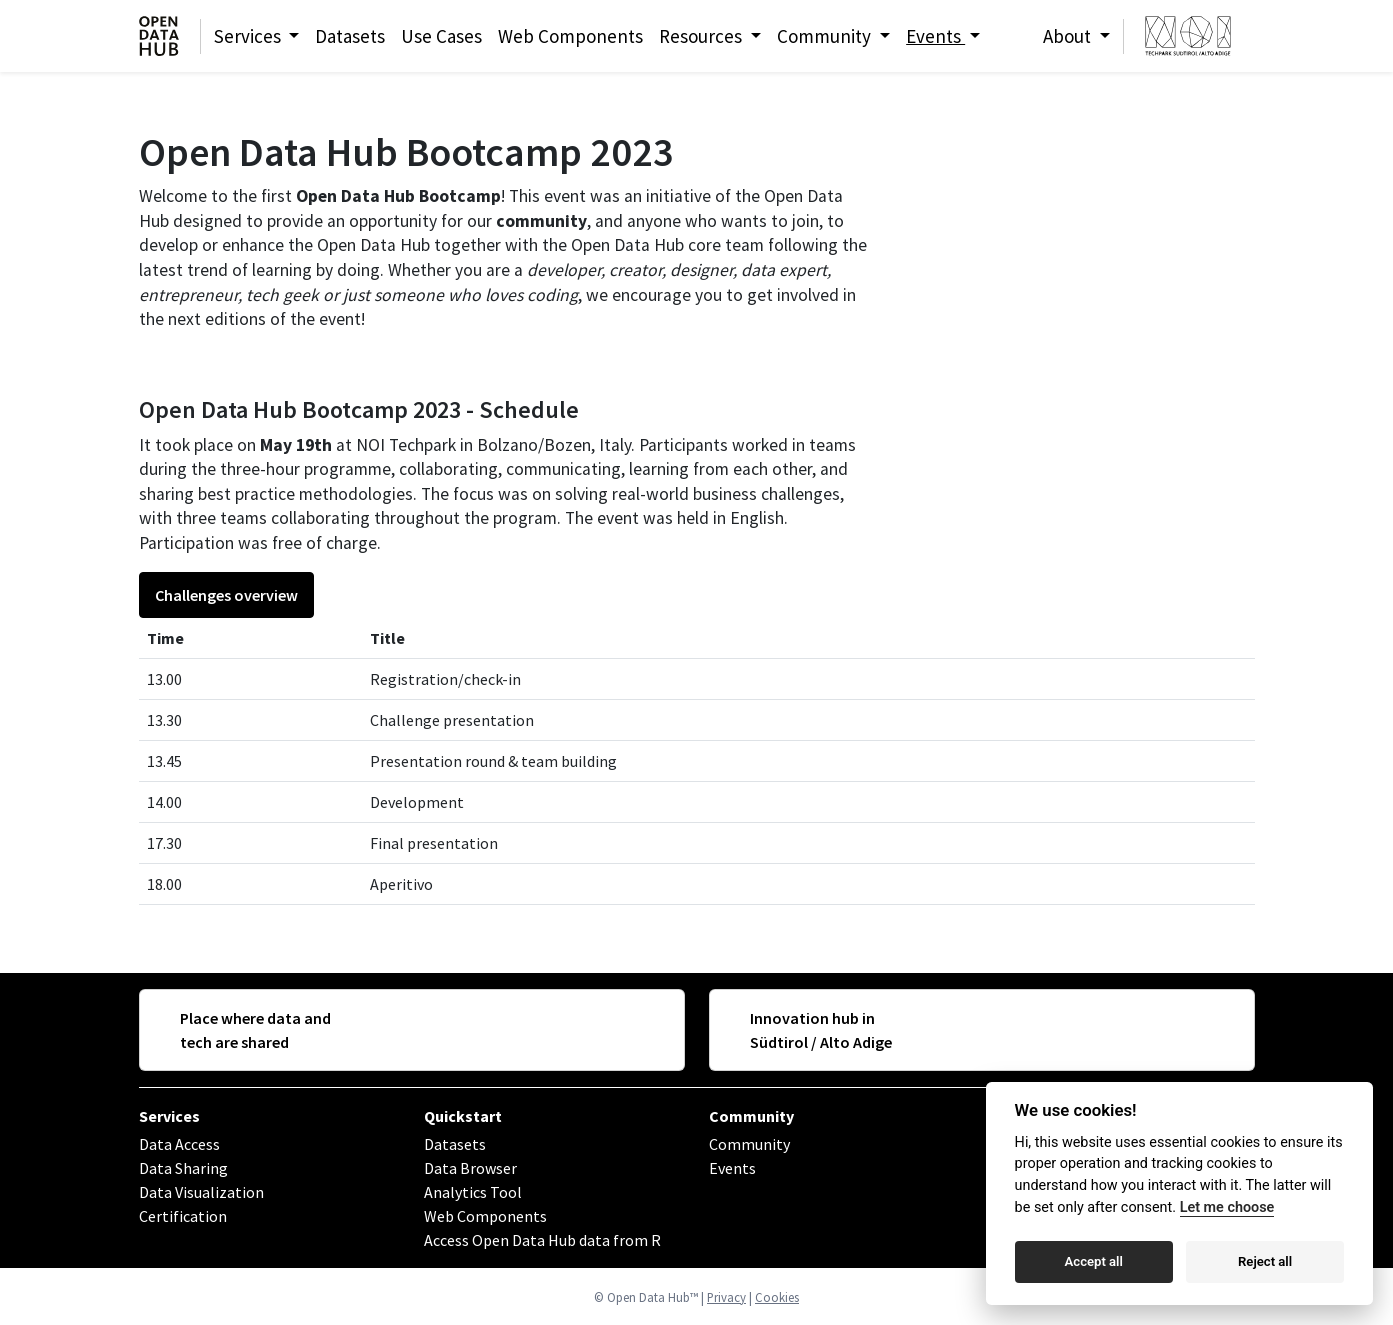  Describe the element at coordinates (249, 36) in the screenshot. I see `Services [button]` at that location.